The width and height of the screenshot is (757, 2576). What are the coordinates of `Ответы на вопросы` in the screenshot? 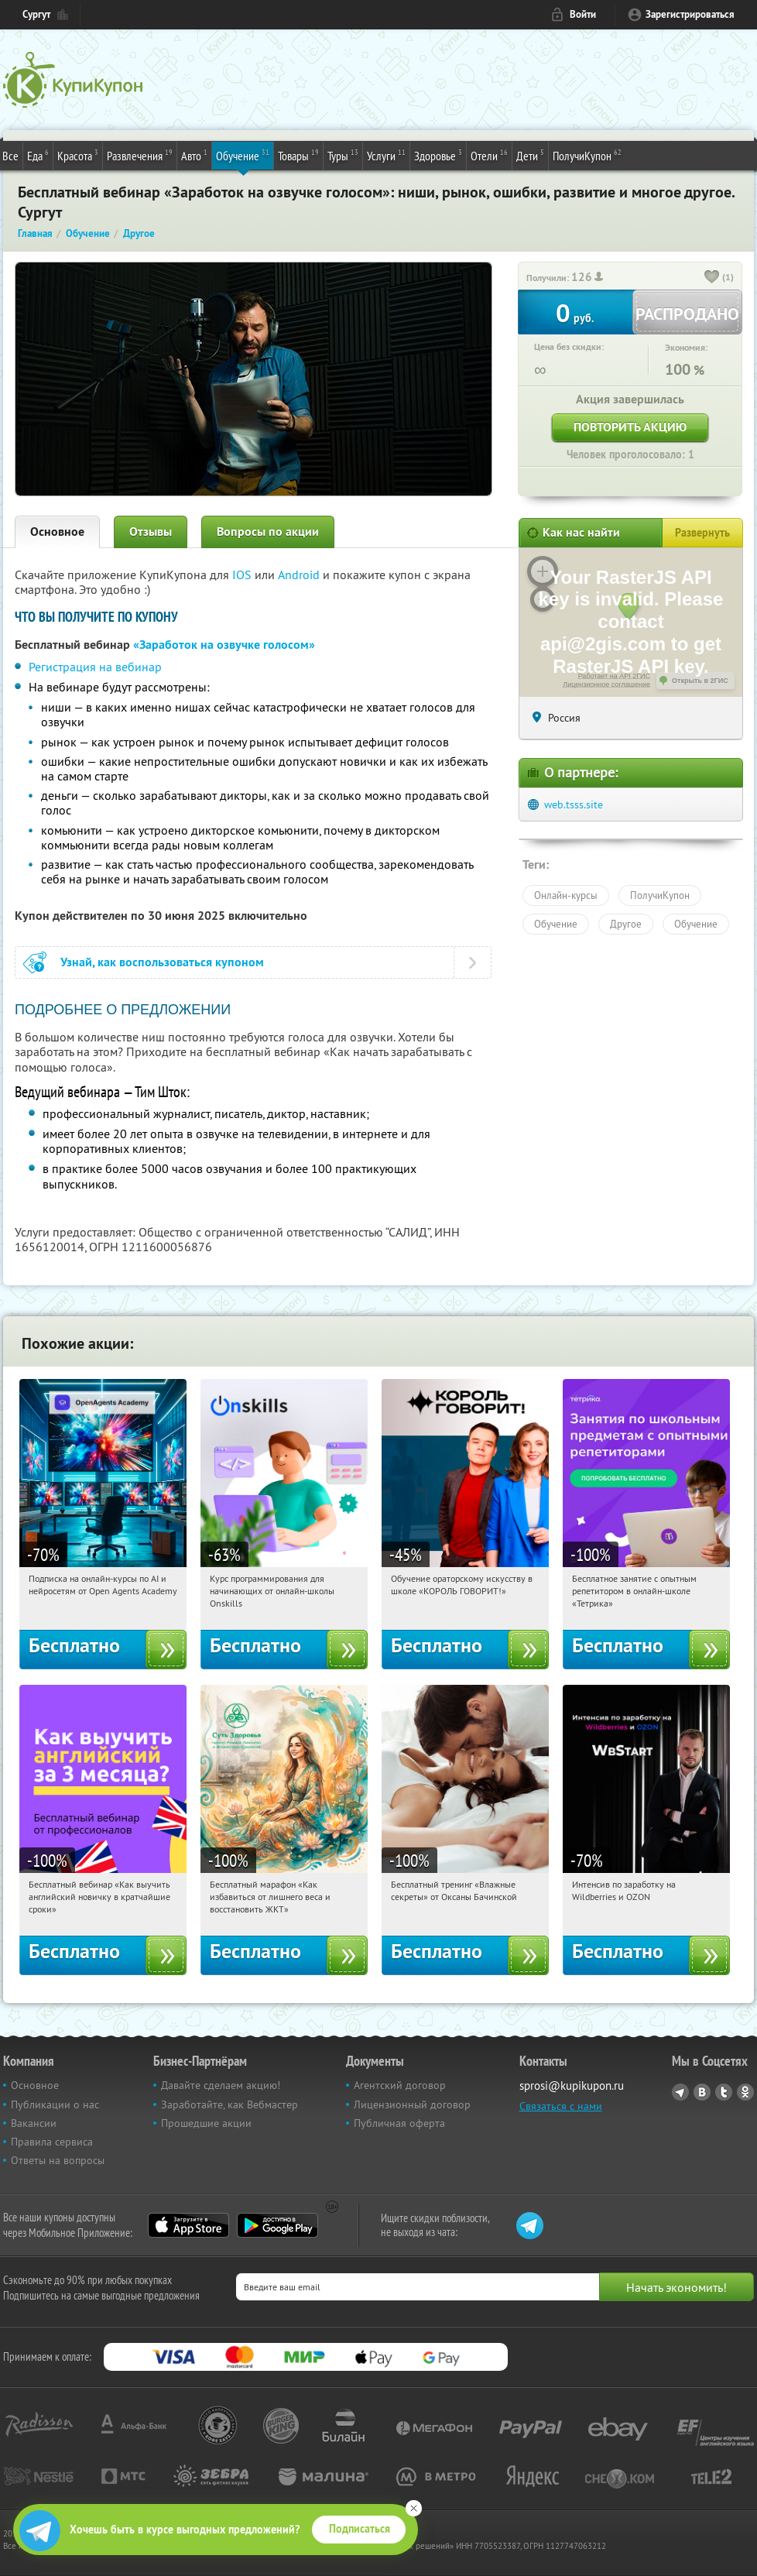 It's located at (57, 2160).